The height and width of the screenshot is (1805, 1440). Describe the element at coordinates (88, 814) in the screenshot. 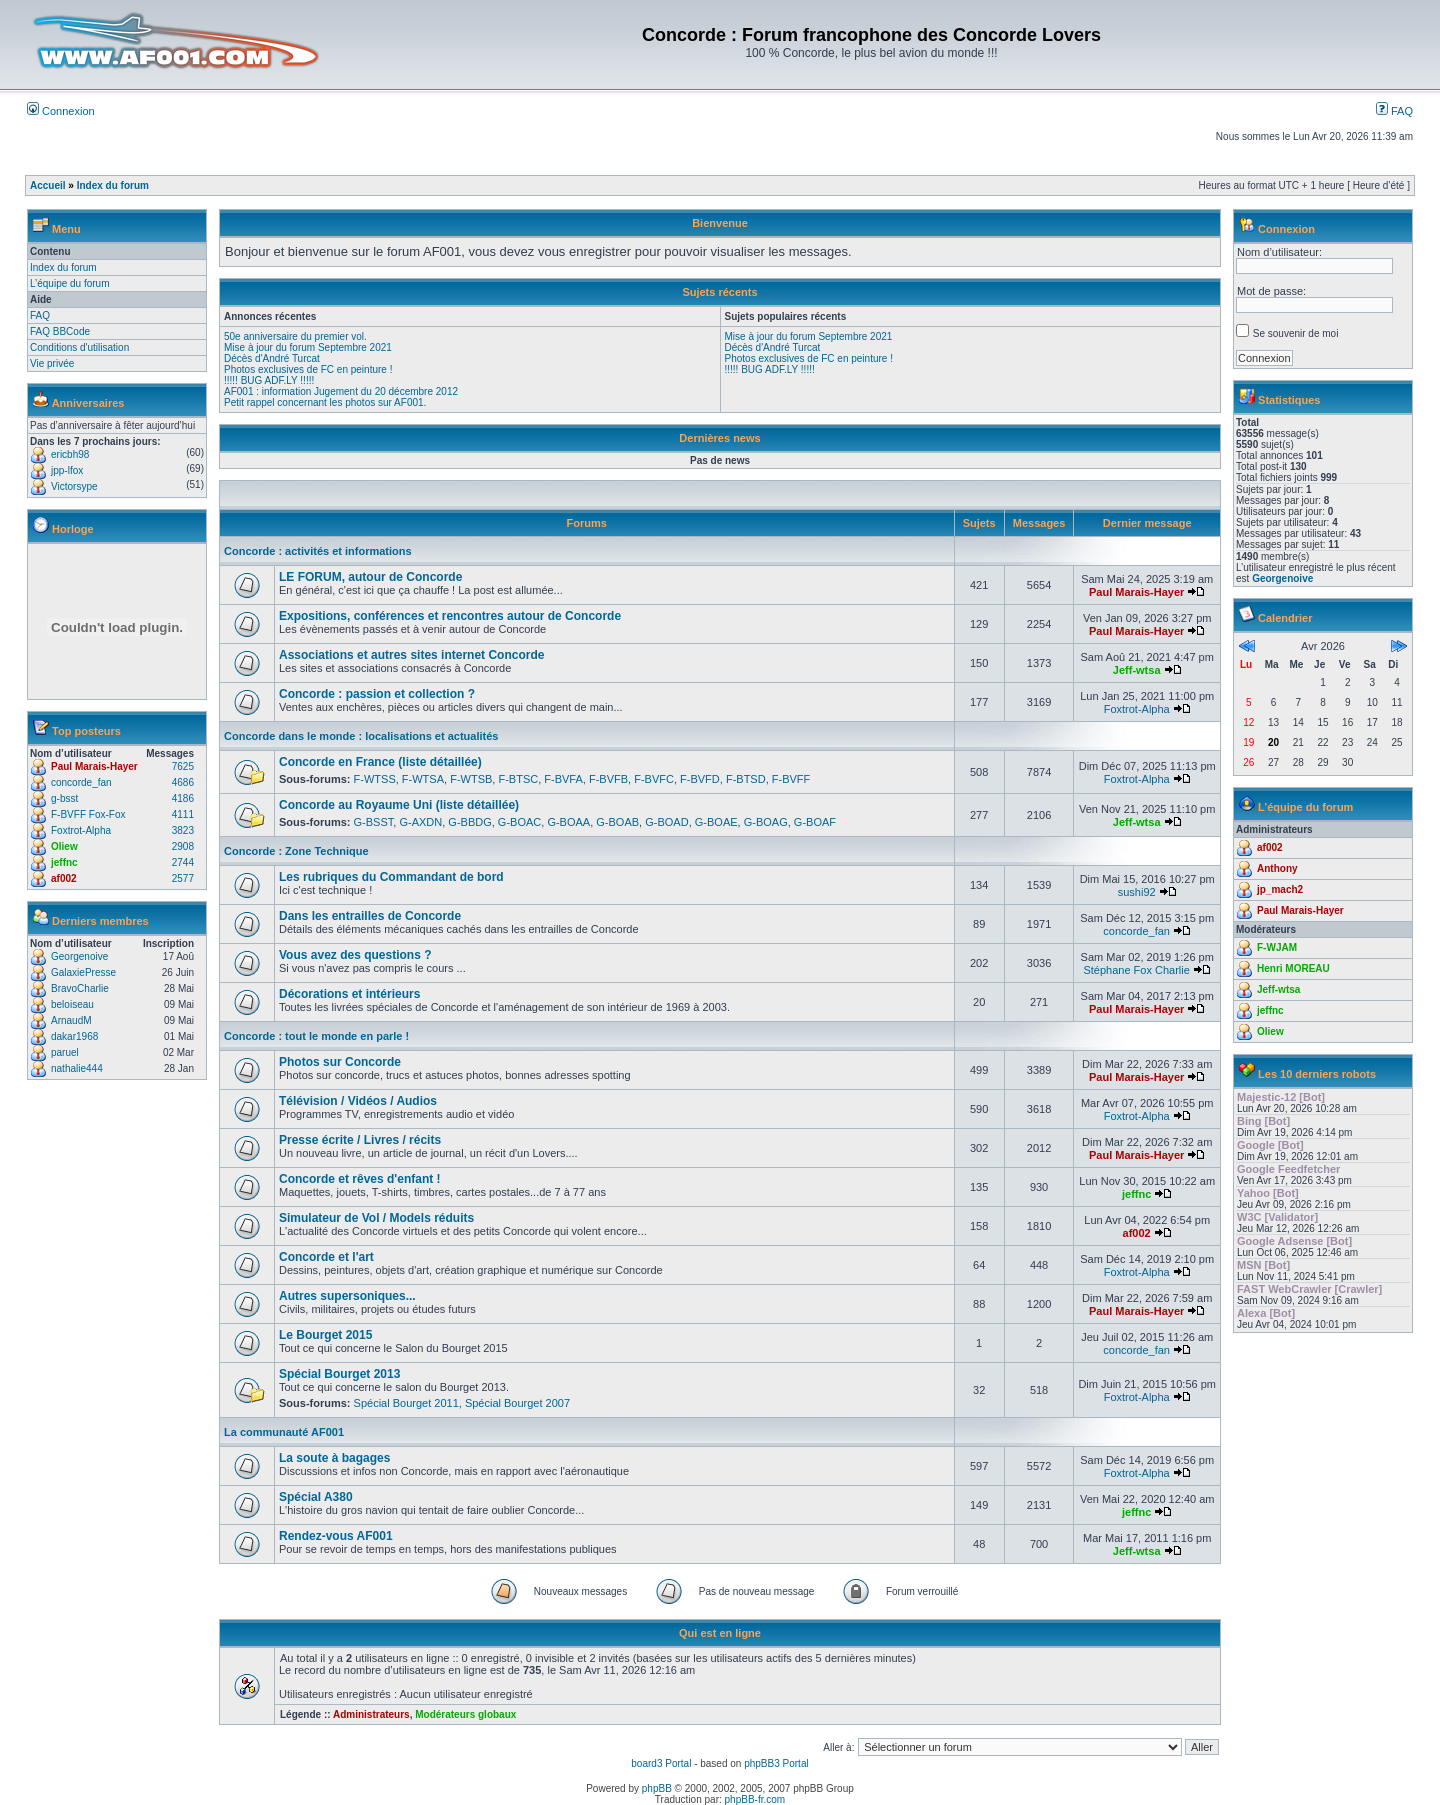

I see `F-BVFF Fox-Fox` at that location.